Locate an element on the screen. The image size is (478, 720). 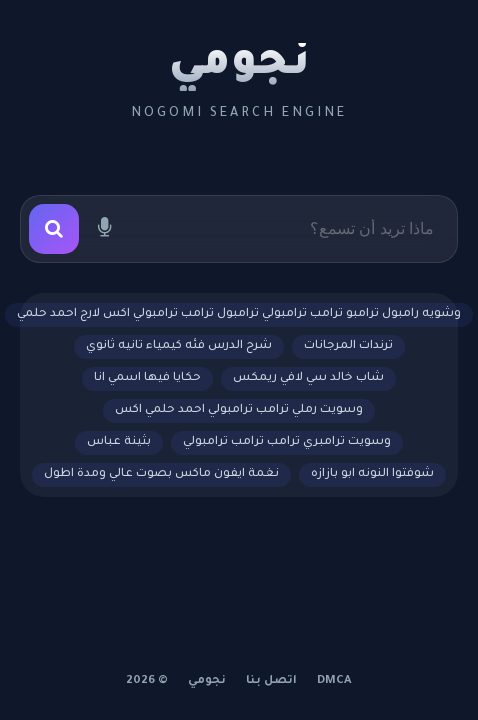
حكايا فيها اسمي انا is located at coordinates (147, 378).